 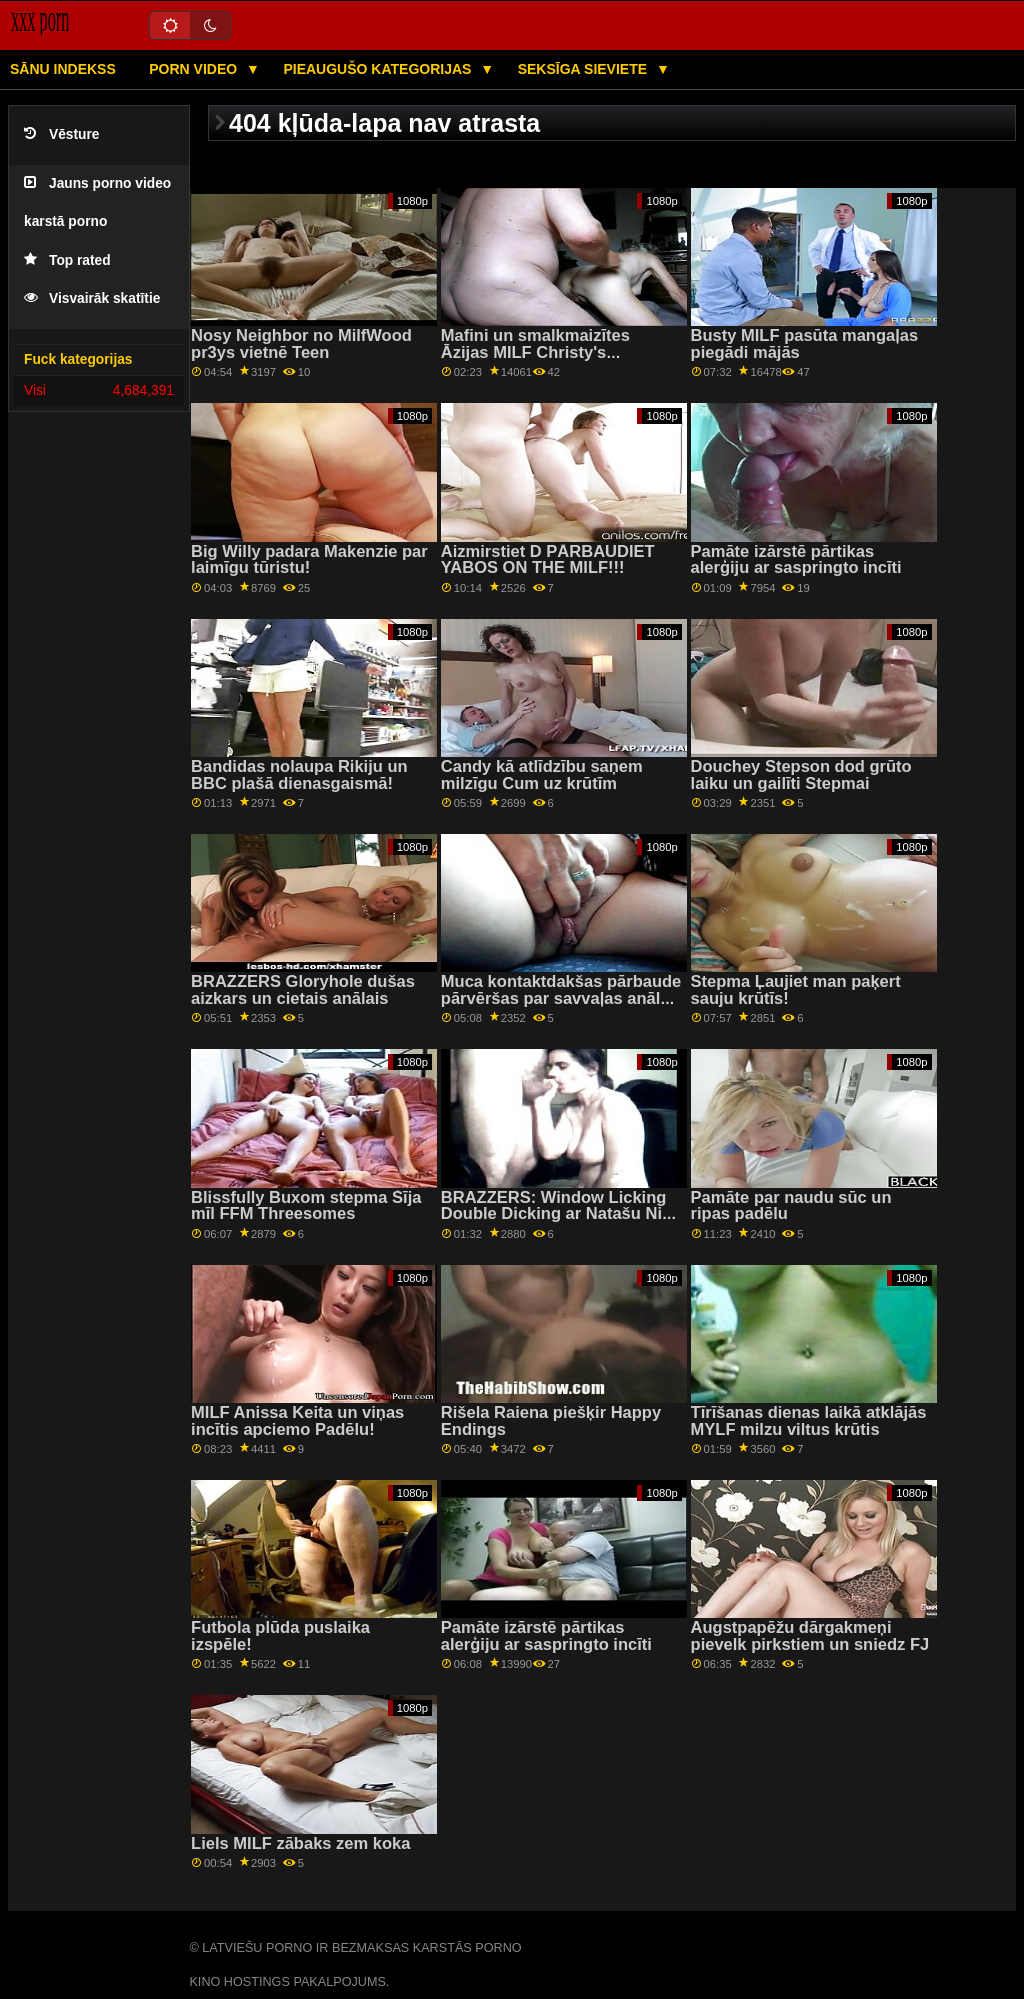 I want to click on Muca kontaktdakšas pārbaude pārvēršas par savvaļas anālo seksu, so click(x=561, y=998).